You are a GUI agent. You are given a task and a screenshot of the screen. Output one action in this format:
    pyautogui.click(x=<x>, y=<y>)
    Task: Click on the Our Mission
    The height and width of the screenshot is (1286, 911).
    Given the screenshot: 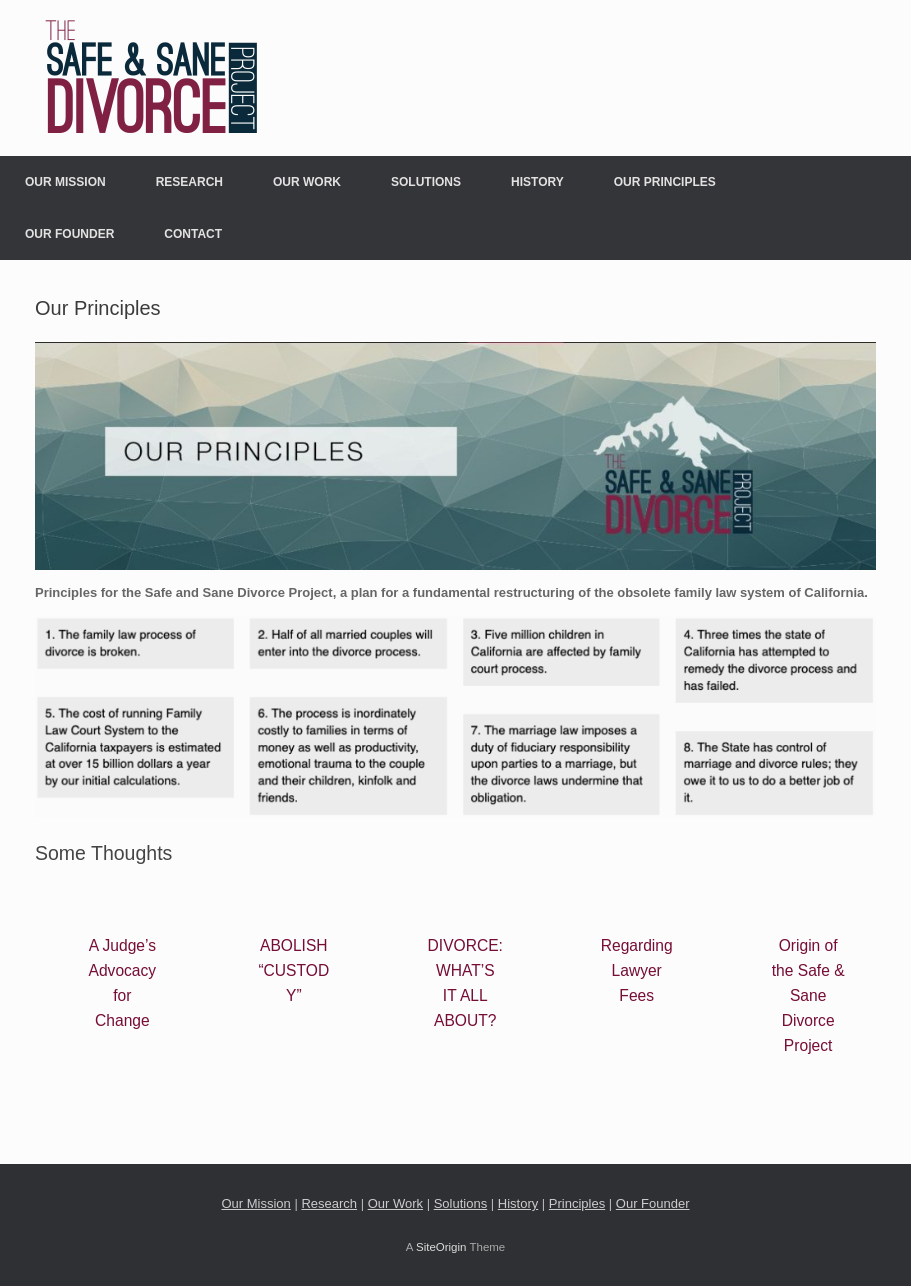 What is the action you would take?
    pyautogui.click(x=65, y=182)
    